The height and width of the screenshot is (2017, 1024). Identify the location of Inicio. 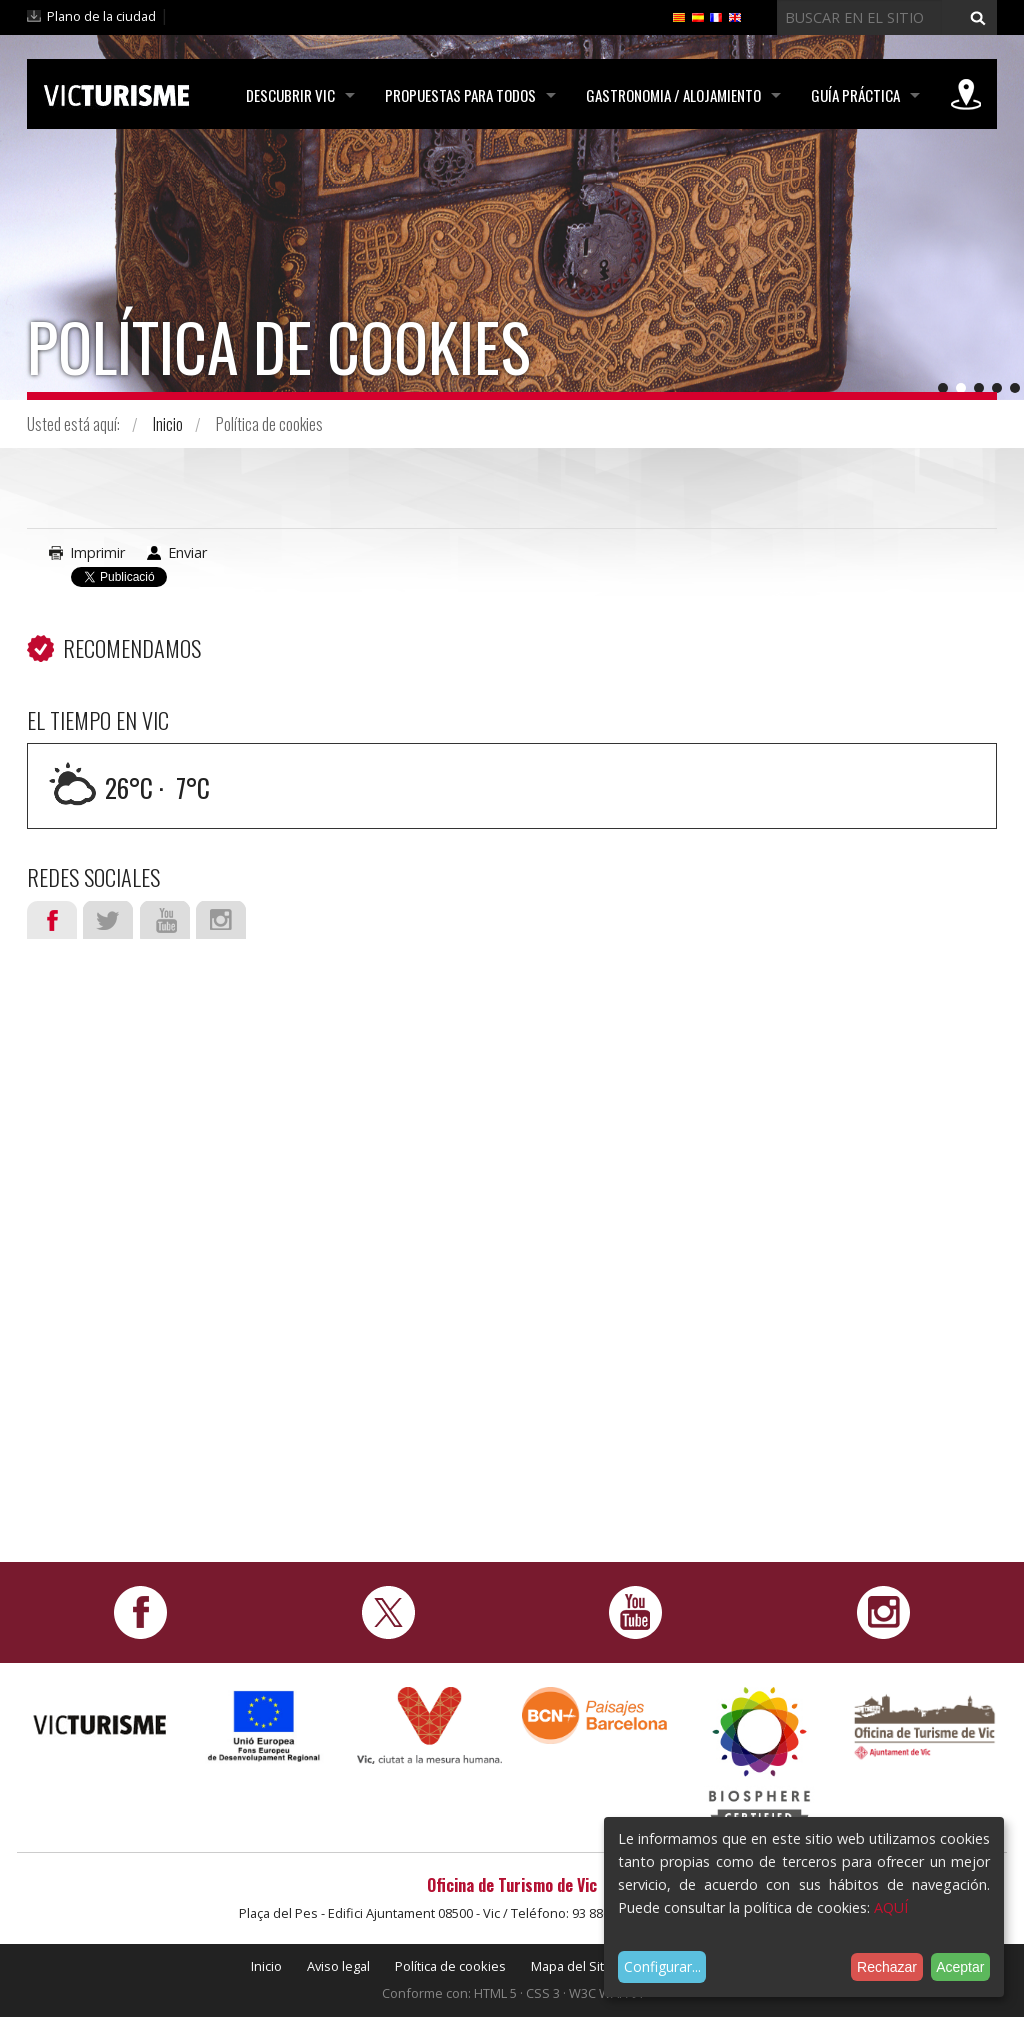
(168, 424).